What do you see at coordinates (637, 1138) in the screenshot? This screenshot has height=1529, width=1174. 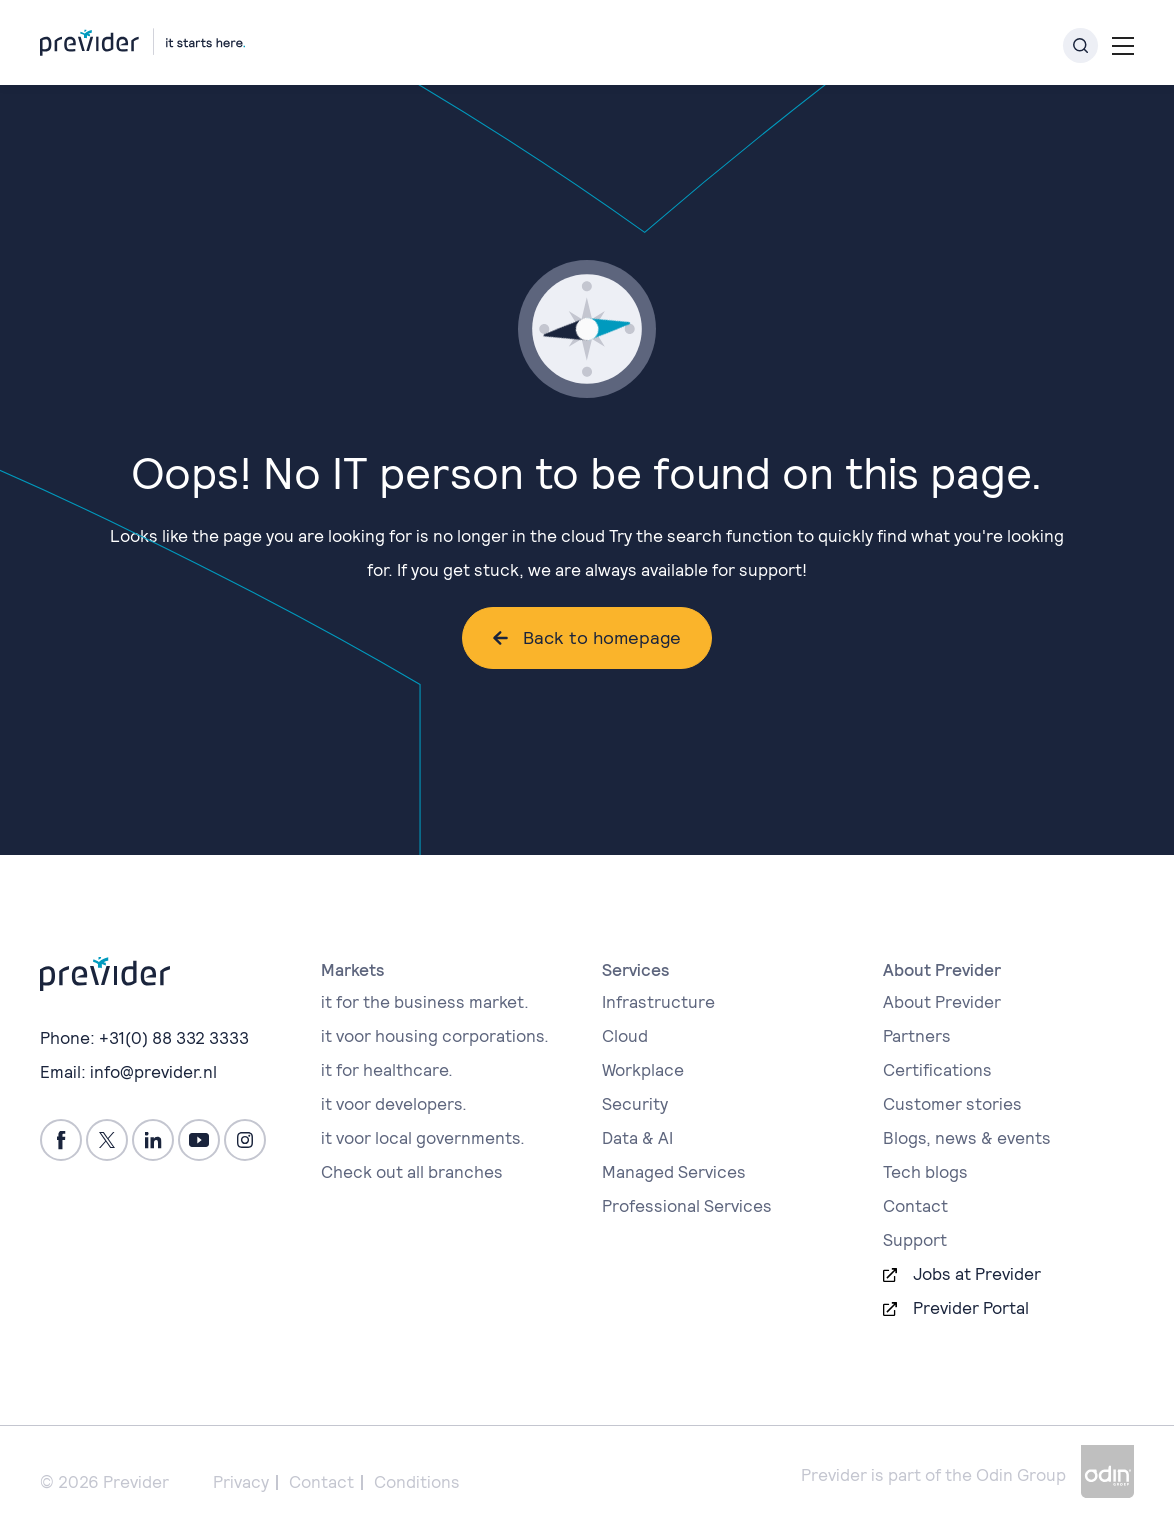 I see `Data & AI` at bounding box center [637, 1138].